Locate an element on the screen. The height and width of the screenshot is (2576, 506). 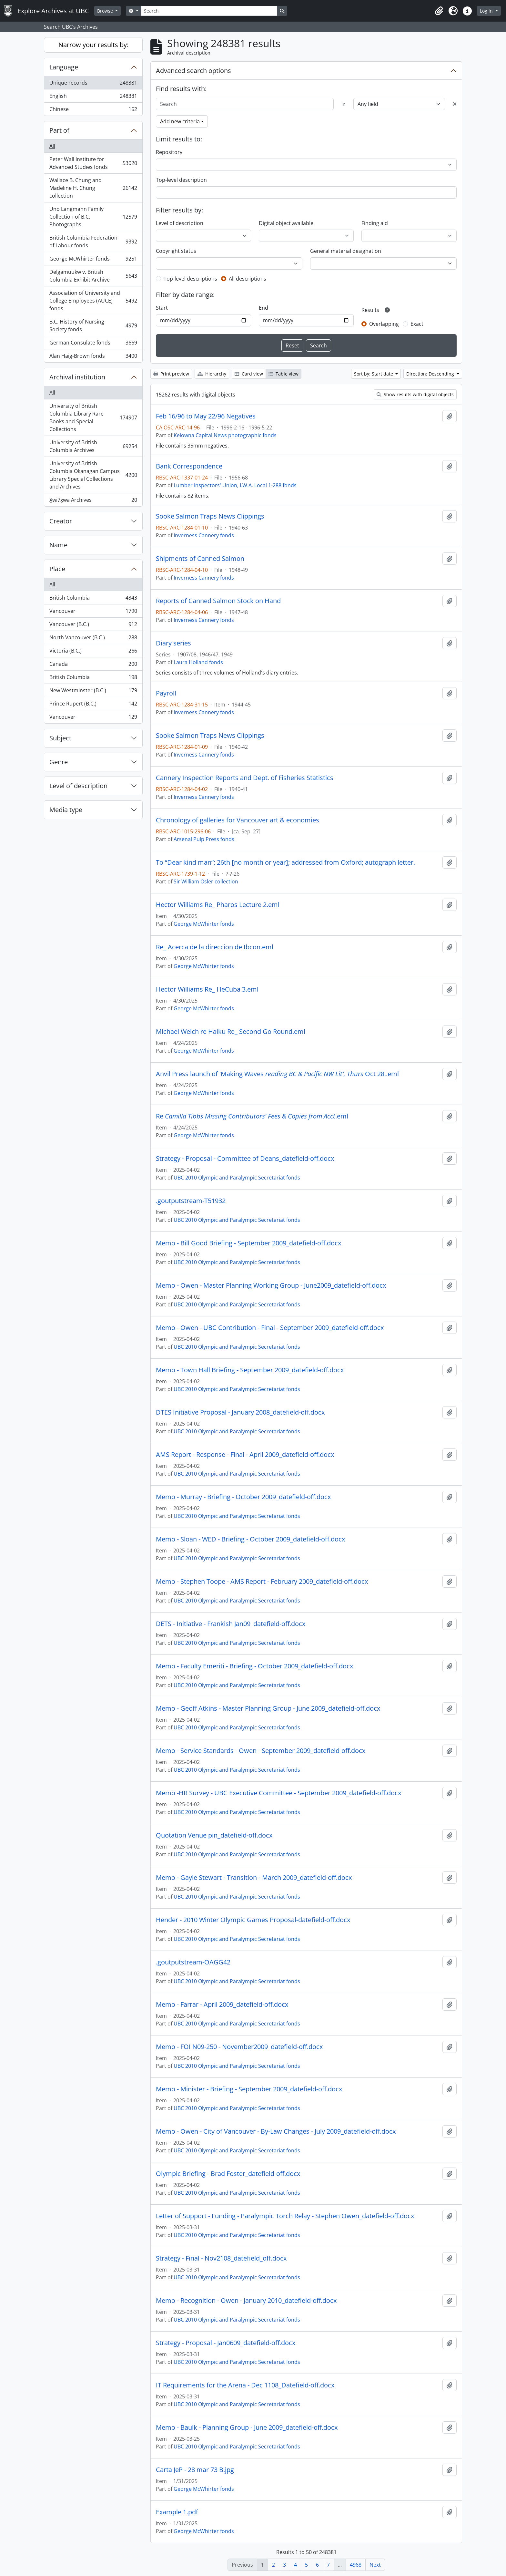
Memo - Sloan - WED - Briefing - October 2009_datefield-off.docx is located at coordinates (250, 1539).